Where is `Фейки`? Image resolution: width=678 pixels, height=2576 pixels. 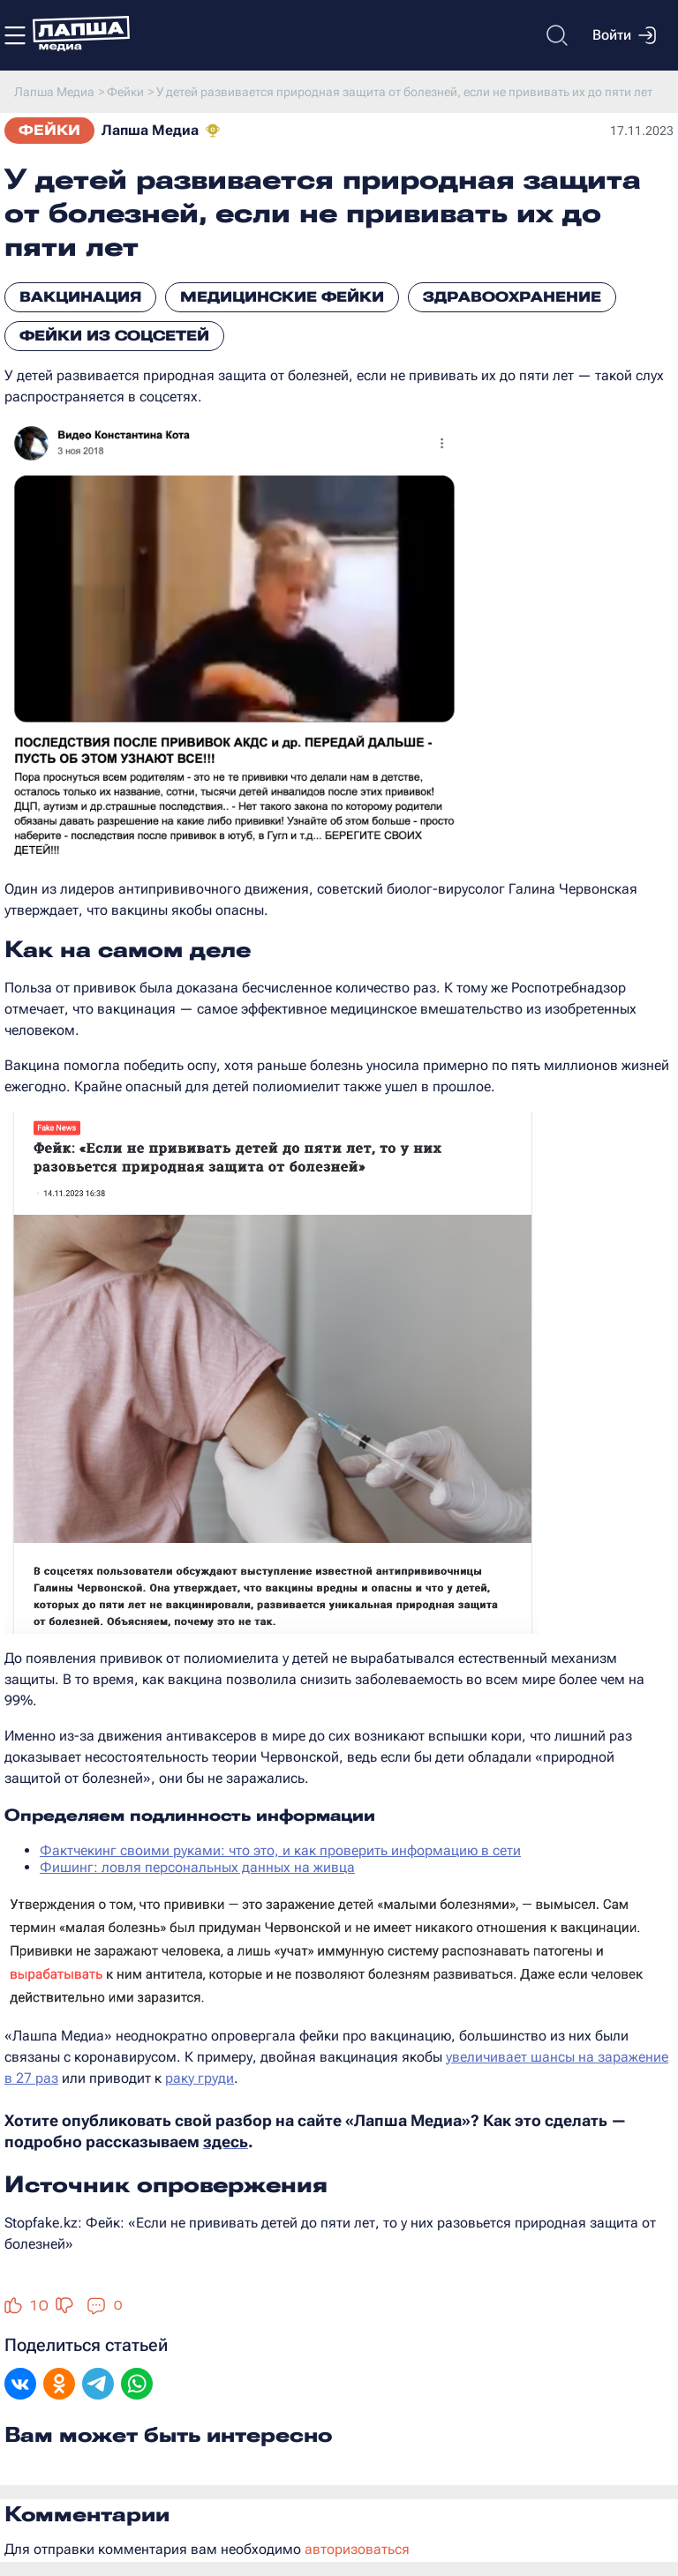
Фейки is located at coordinates (49, 130).